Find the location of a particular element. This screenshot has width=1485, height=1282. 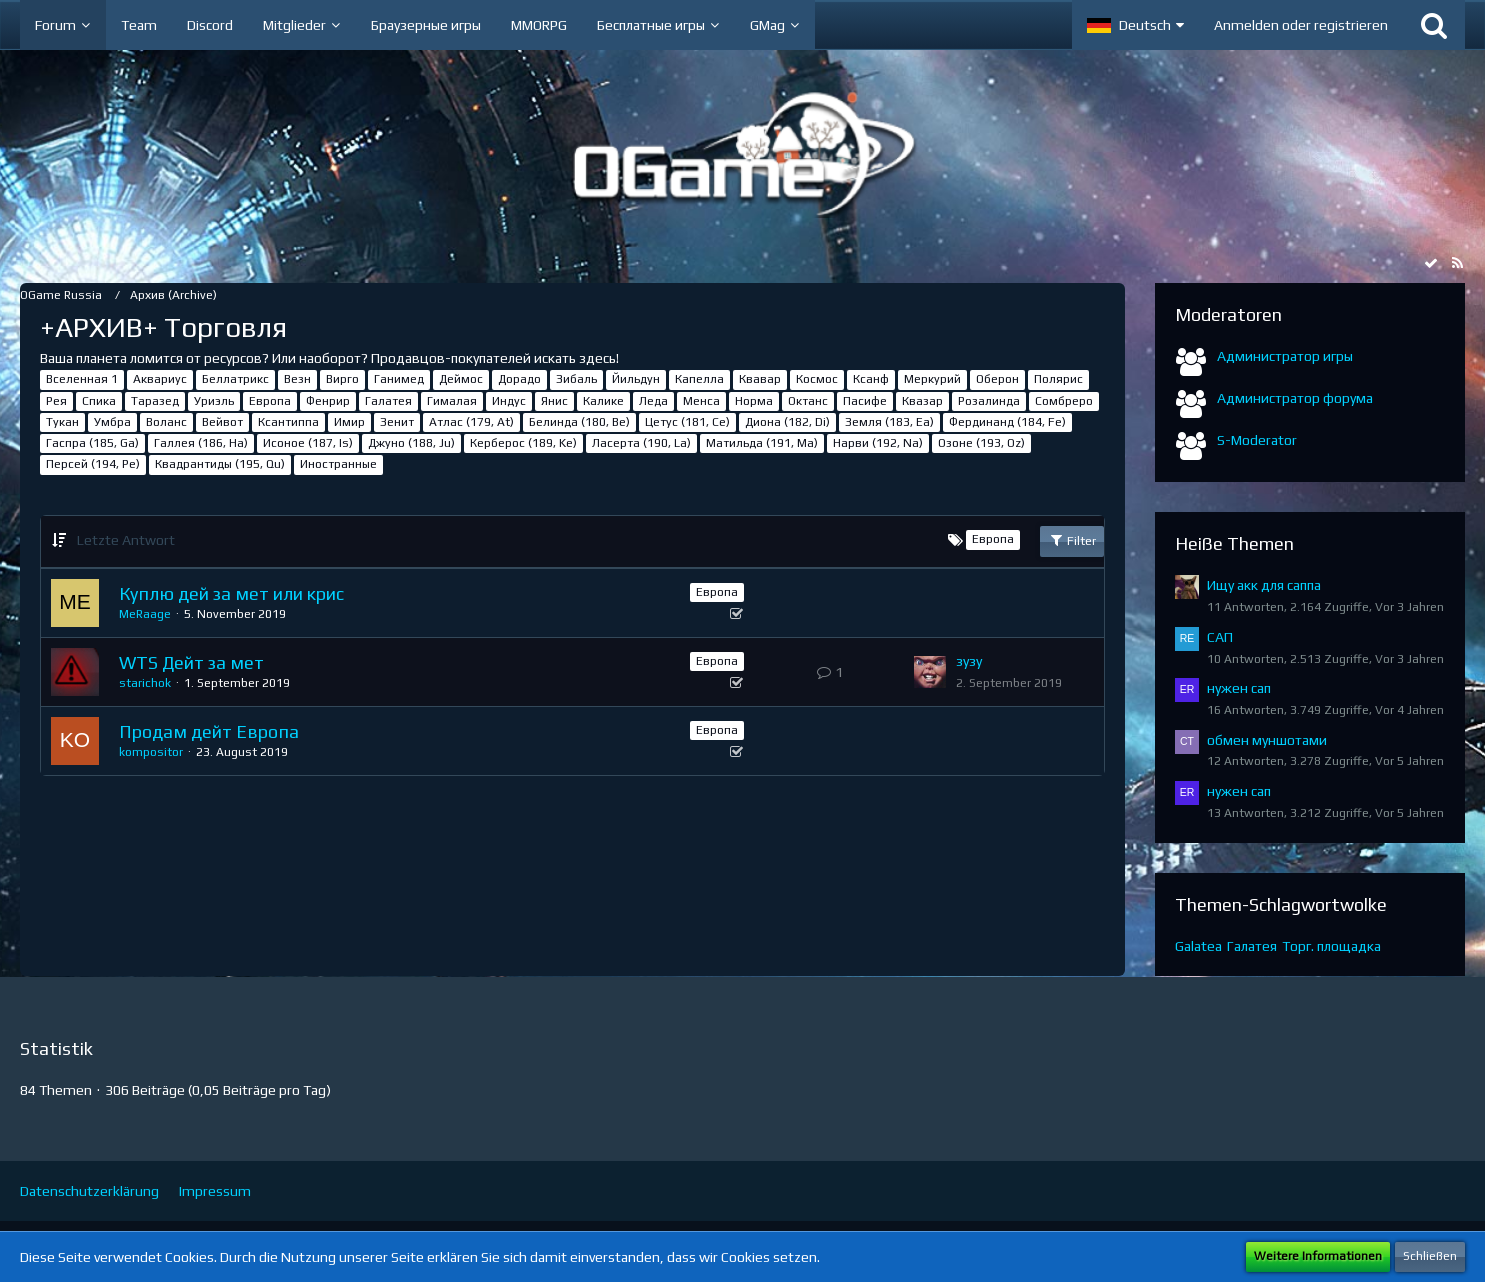

starichok is located at coordinates (145, 683).